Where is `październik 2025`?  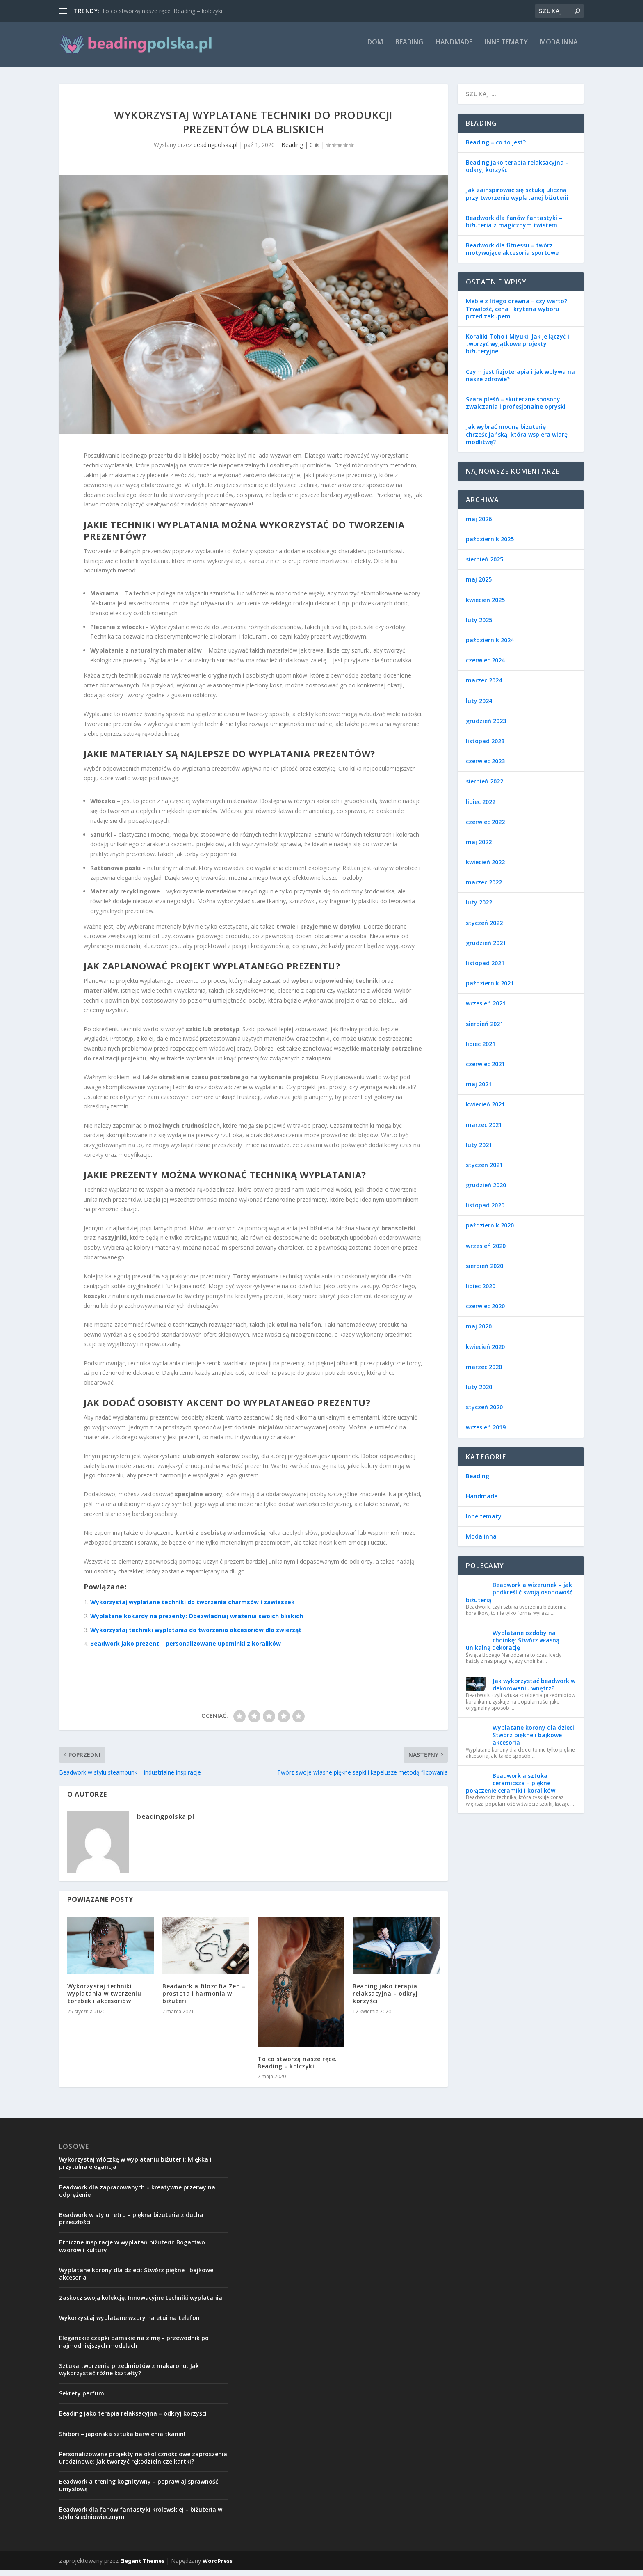 październik 2025 is located at coordinates (490, 545).